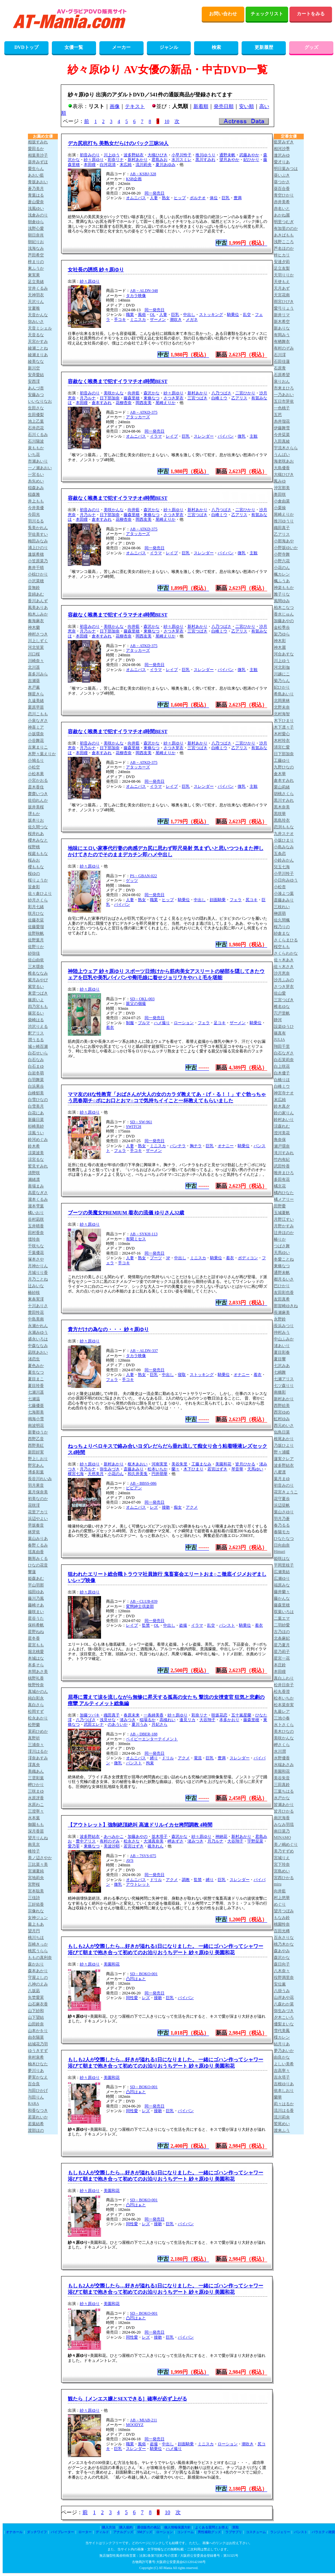 The width and height of the screenshot is (335, 2576). Describe the element at coordinates (286, 940) in the screenshot. I see `さくらまひる` at that location.